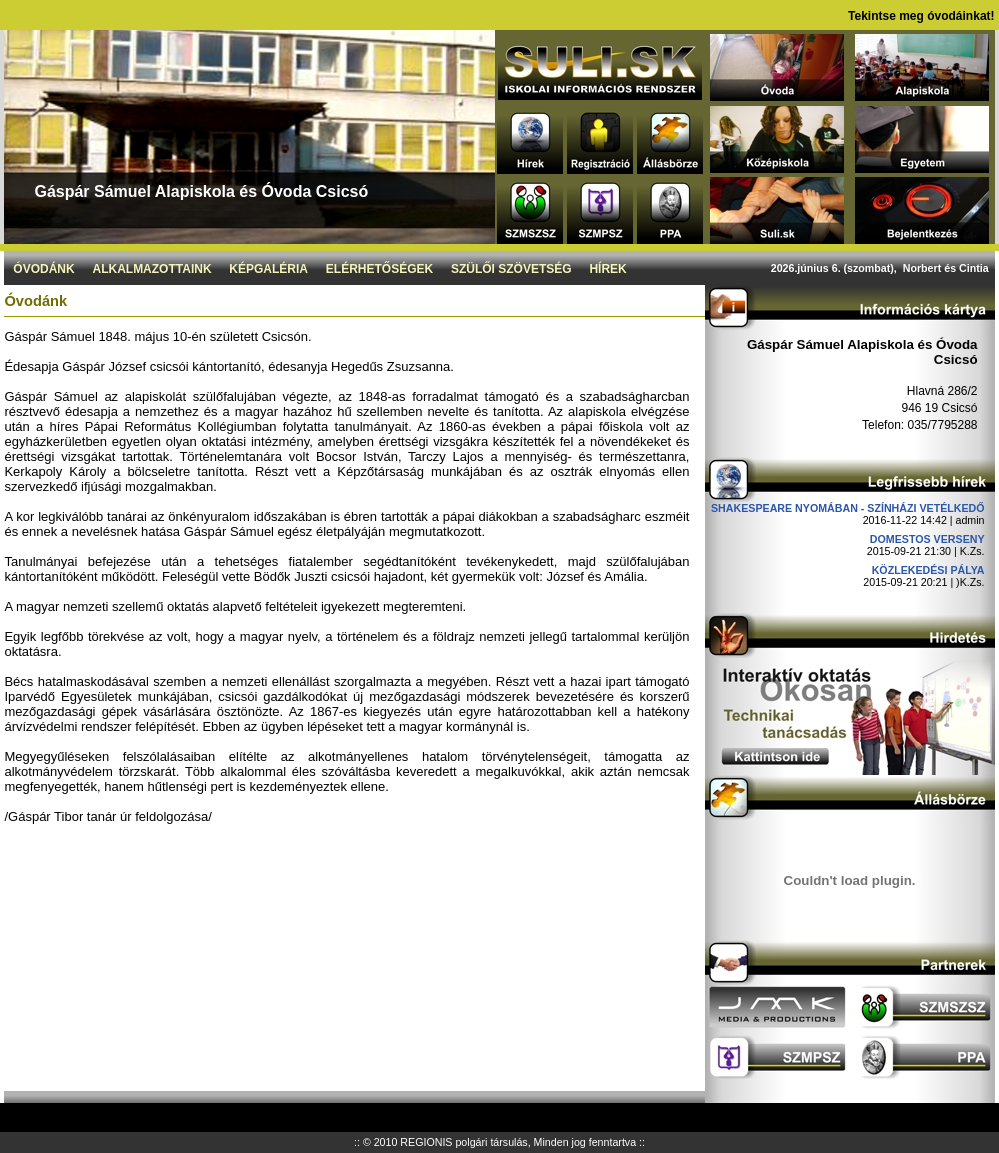 The width and height of the screenshot is (999, 1153). Describe the element at coordinates (151, 269) in the screenshot. I see `Alkalmazottaink` at that location.